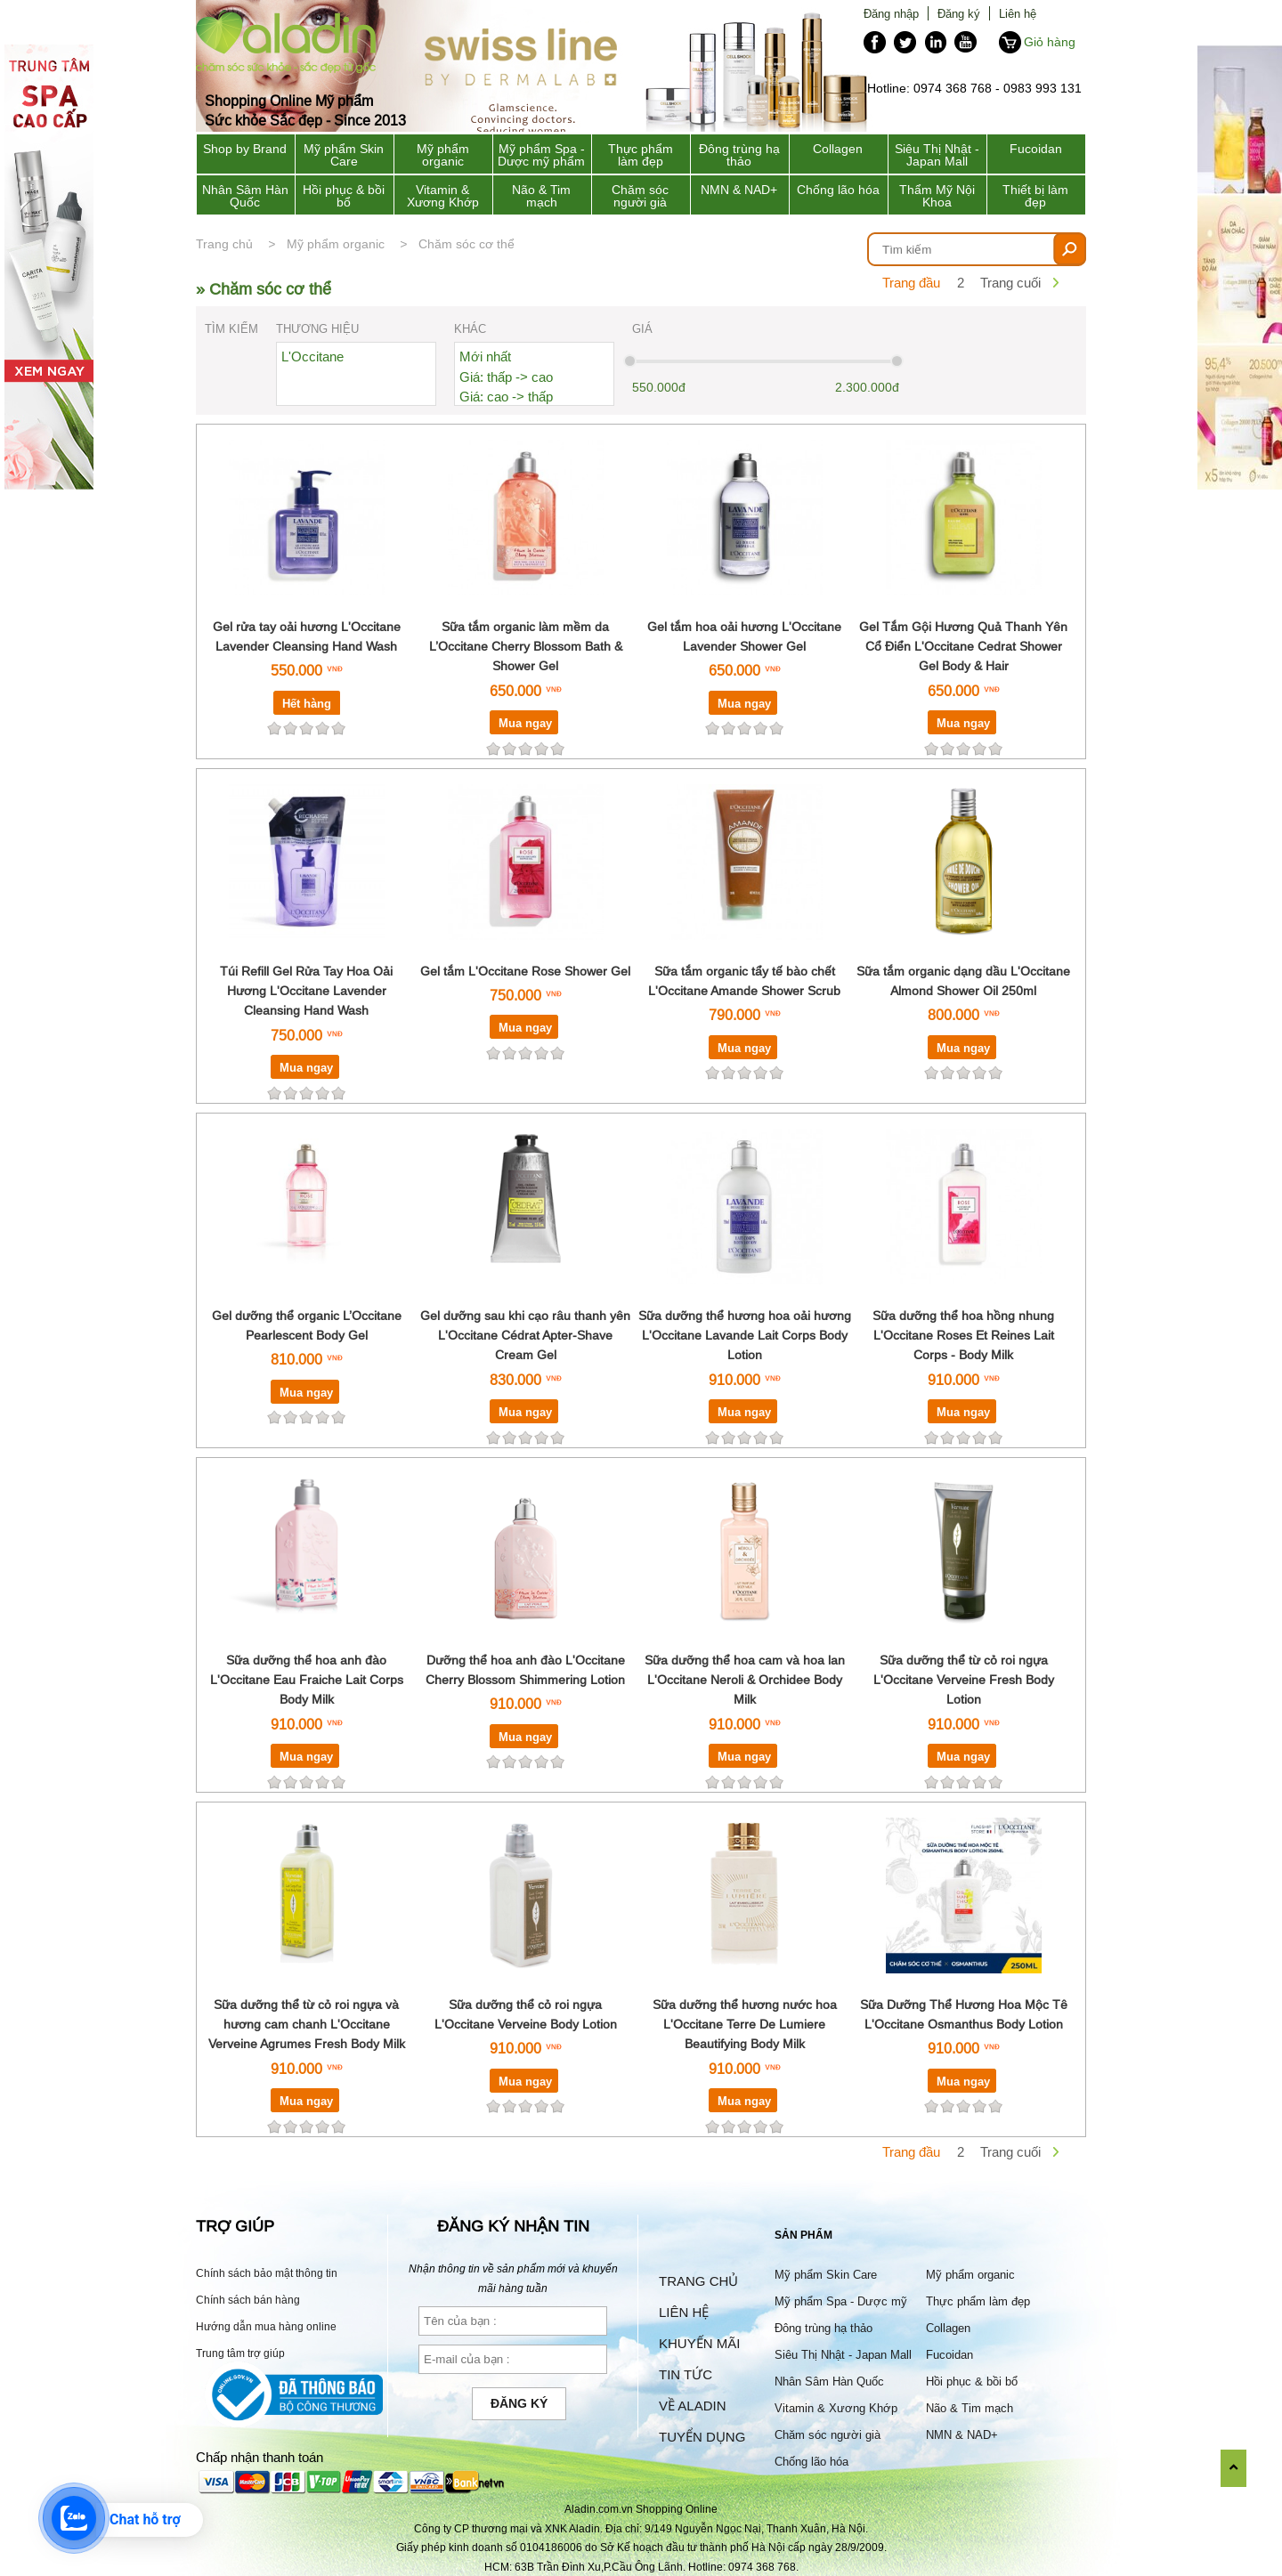 This screenshot has width=1282, height=2576. I want to click on Mỹ phẩm organic, so click(443, 155).